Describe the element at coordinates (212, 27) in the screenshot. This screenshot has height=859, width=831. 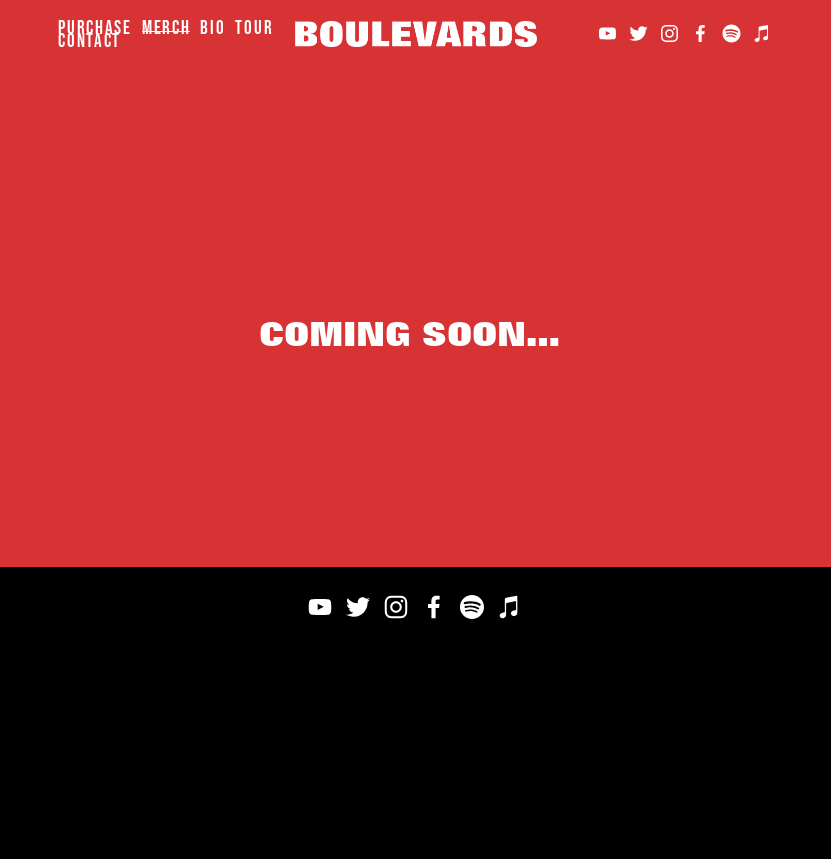
I see `Bio` at that location.